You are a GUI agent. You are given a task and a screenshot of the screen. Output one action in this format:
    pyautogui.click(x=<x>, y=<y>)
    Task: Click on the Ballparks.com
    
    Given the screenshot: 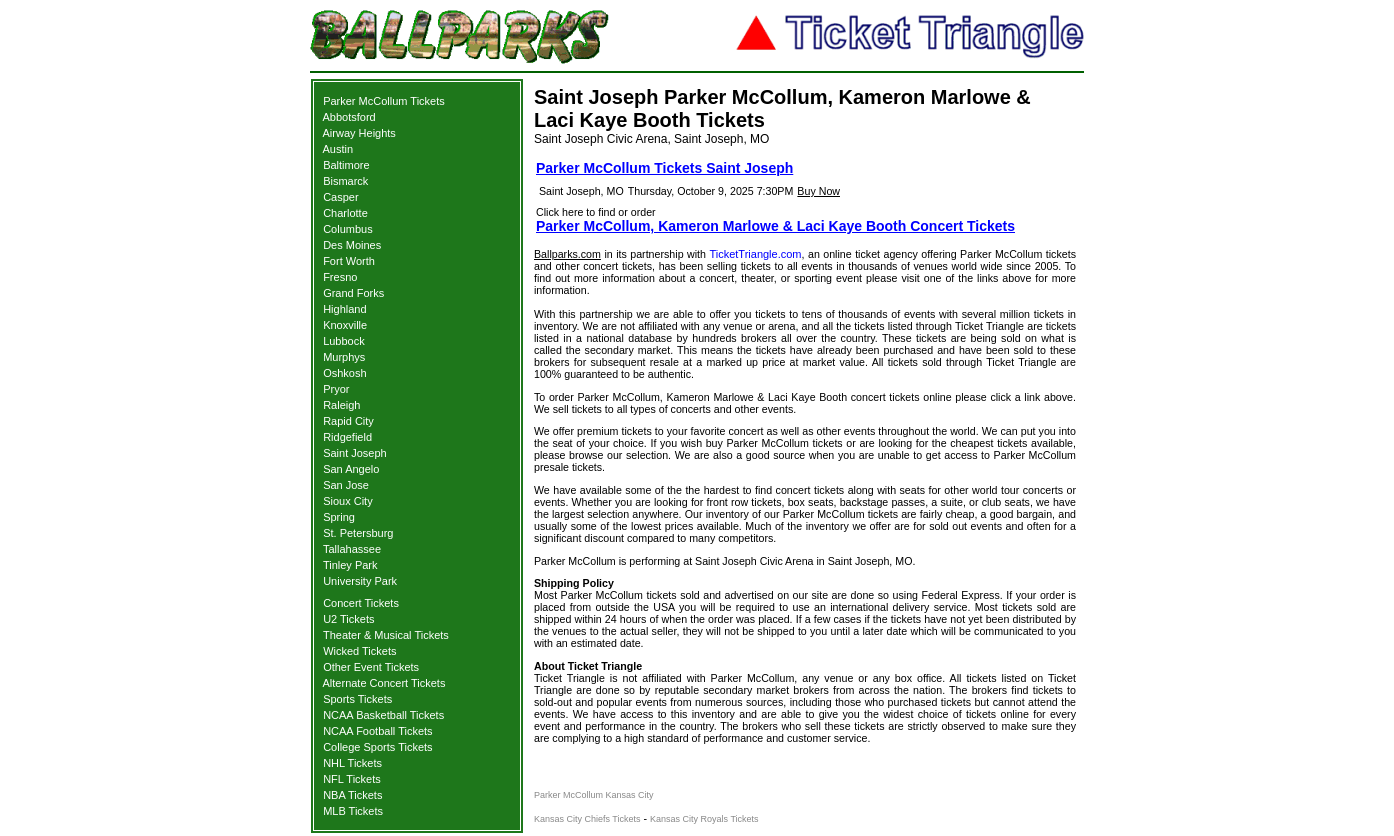 What is the action you would take?
    pyautogui.click(x=567, y=254)
    